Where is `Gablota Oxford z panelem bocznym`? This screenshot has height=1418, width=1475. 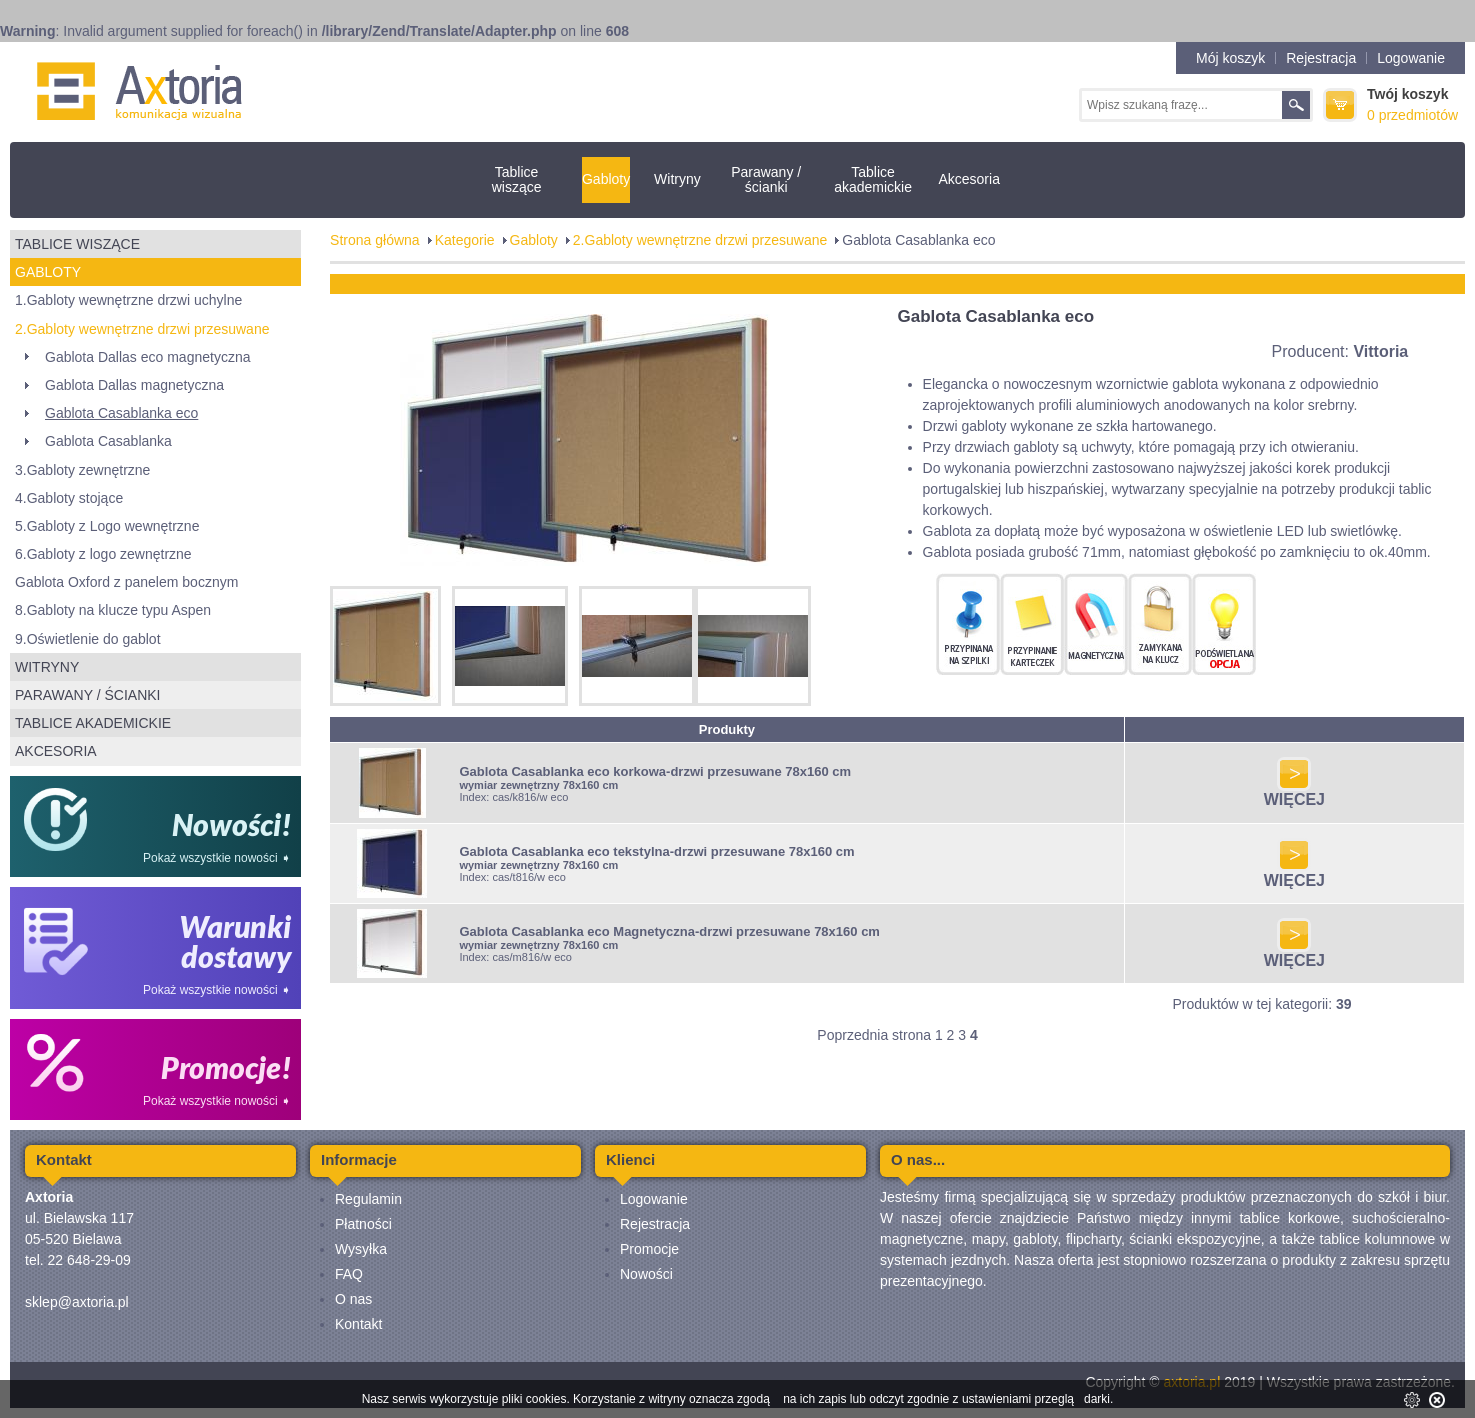 Gablota Oxford z panelem bocznym is located at coordinates (126, 582).